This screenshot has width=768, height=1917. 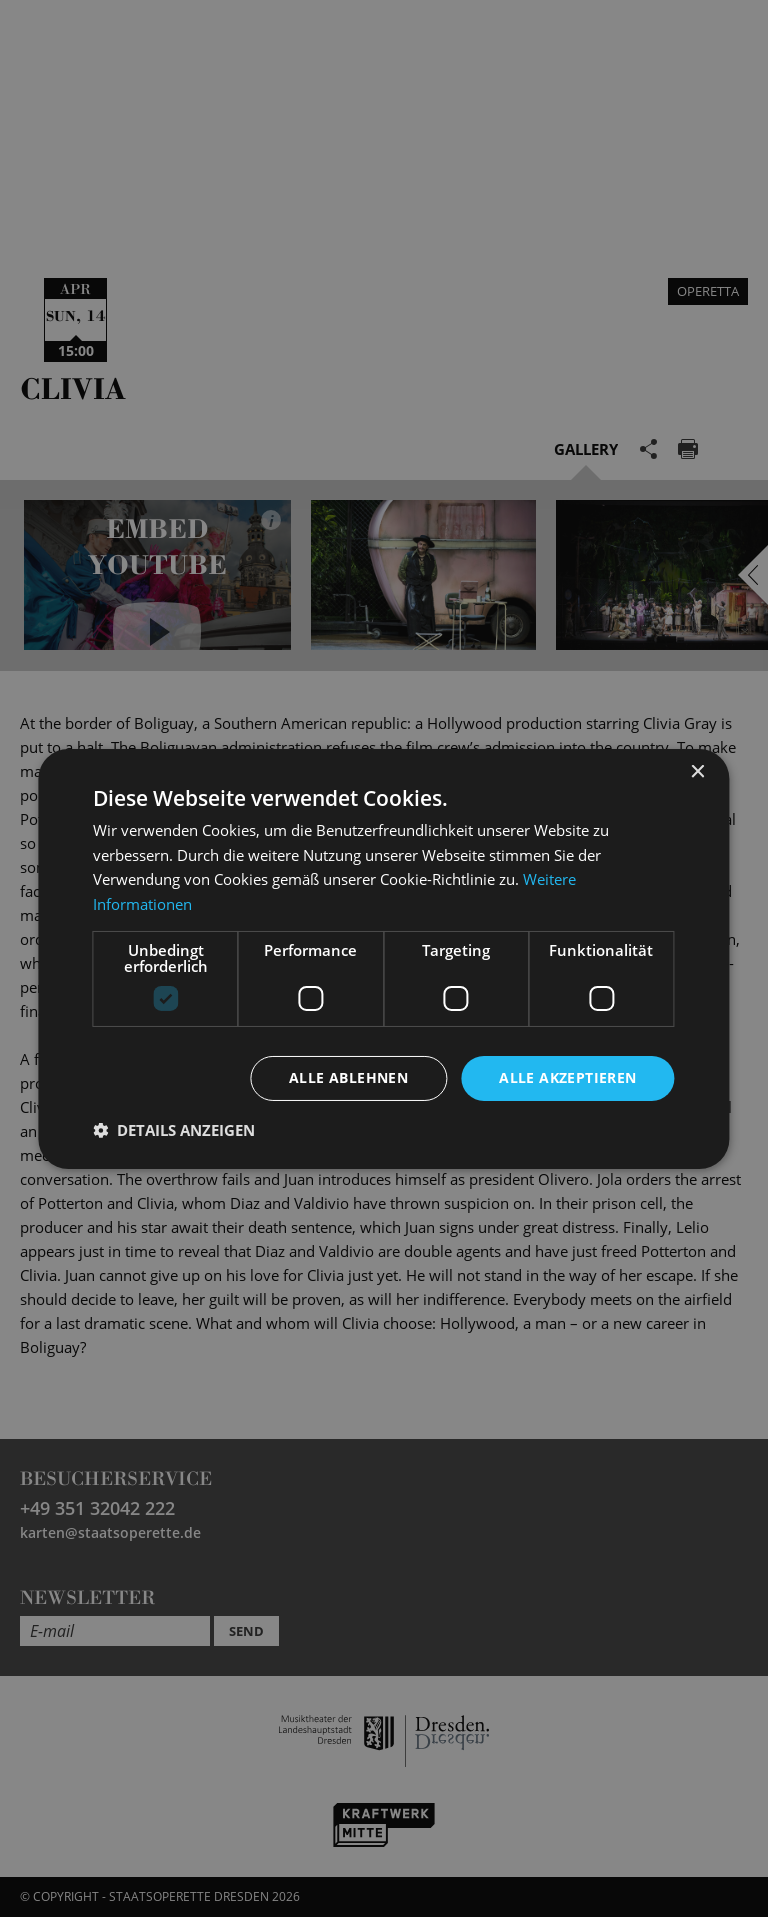 What do you see at coordinates (174, 1130) in the screenshot?
I see `[button]` at bounding box center [174, 1130].